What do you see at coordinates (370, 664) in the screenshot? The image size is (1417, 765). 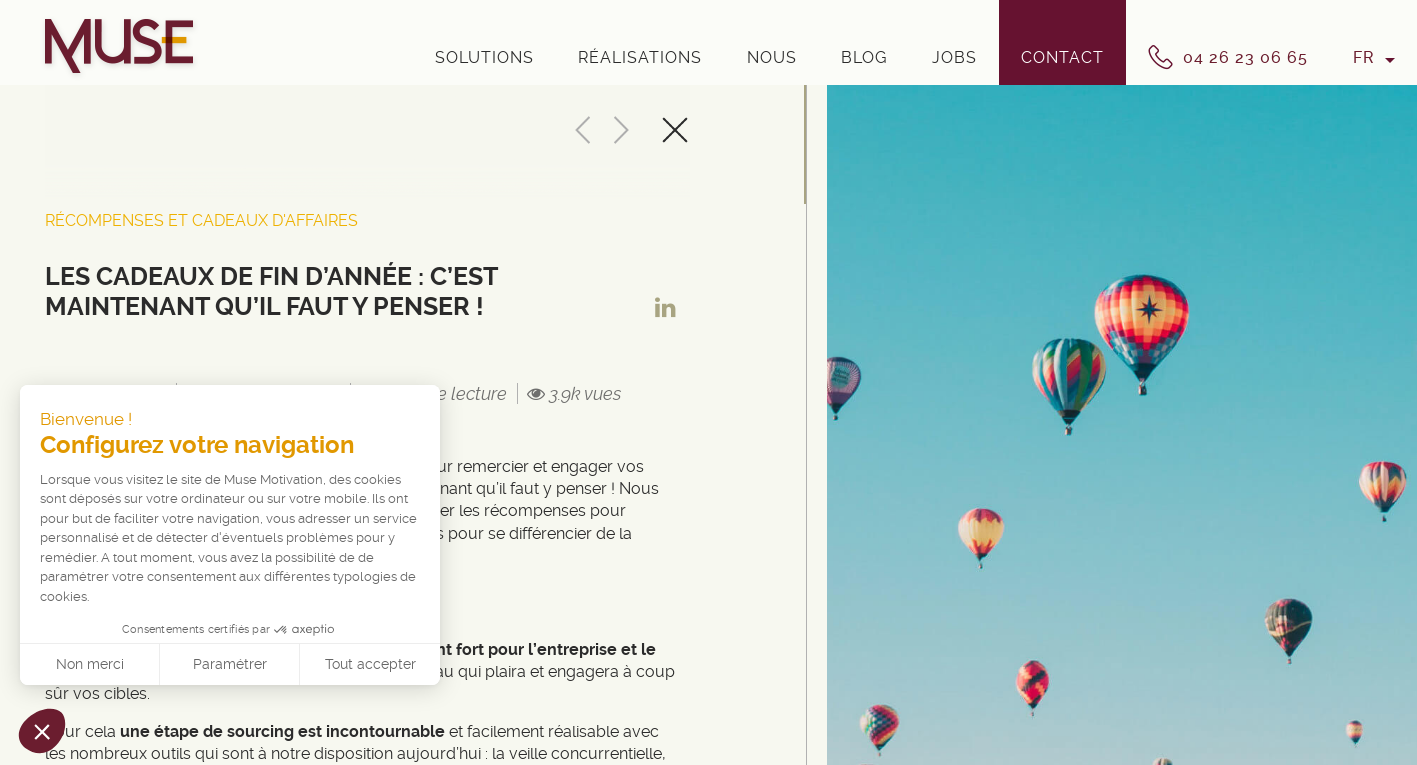 I see `Tout accepter [Accepter les cookies]` at bounding box center [370, 664].